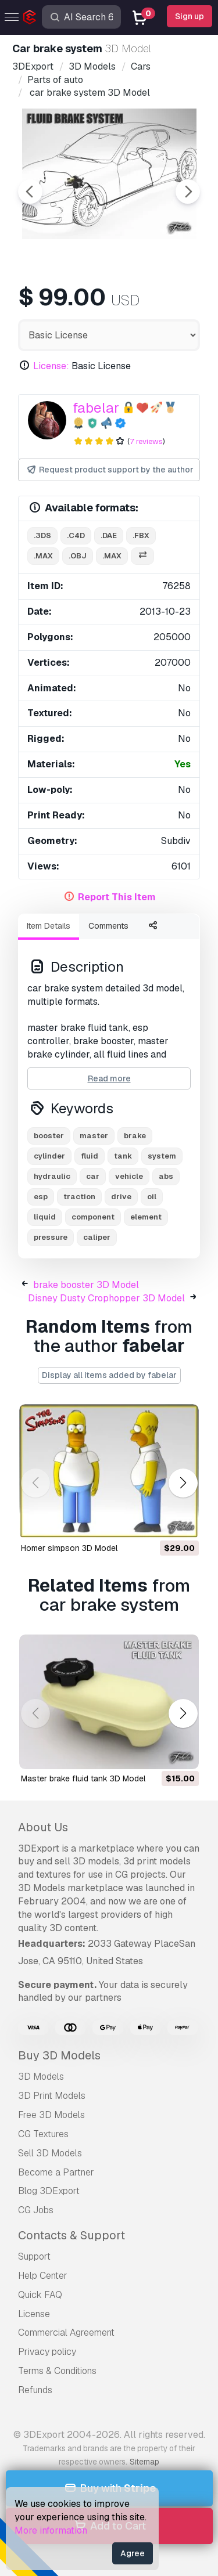 This screenshot has width=218, height=2576. Describe the element at coordinates (69, 1548) in the screenshot. I see `homer simpson 3D Model` at that location.